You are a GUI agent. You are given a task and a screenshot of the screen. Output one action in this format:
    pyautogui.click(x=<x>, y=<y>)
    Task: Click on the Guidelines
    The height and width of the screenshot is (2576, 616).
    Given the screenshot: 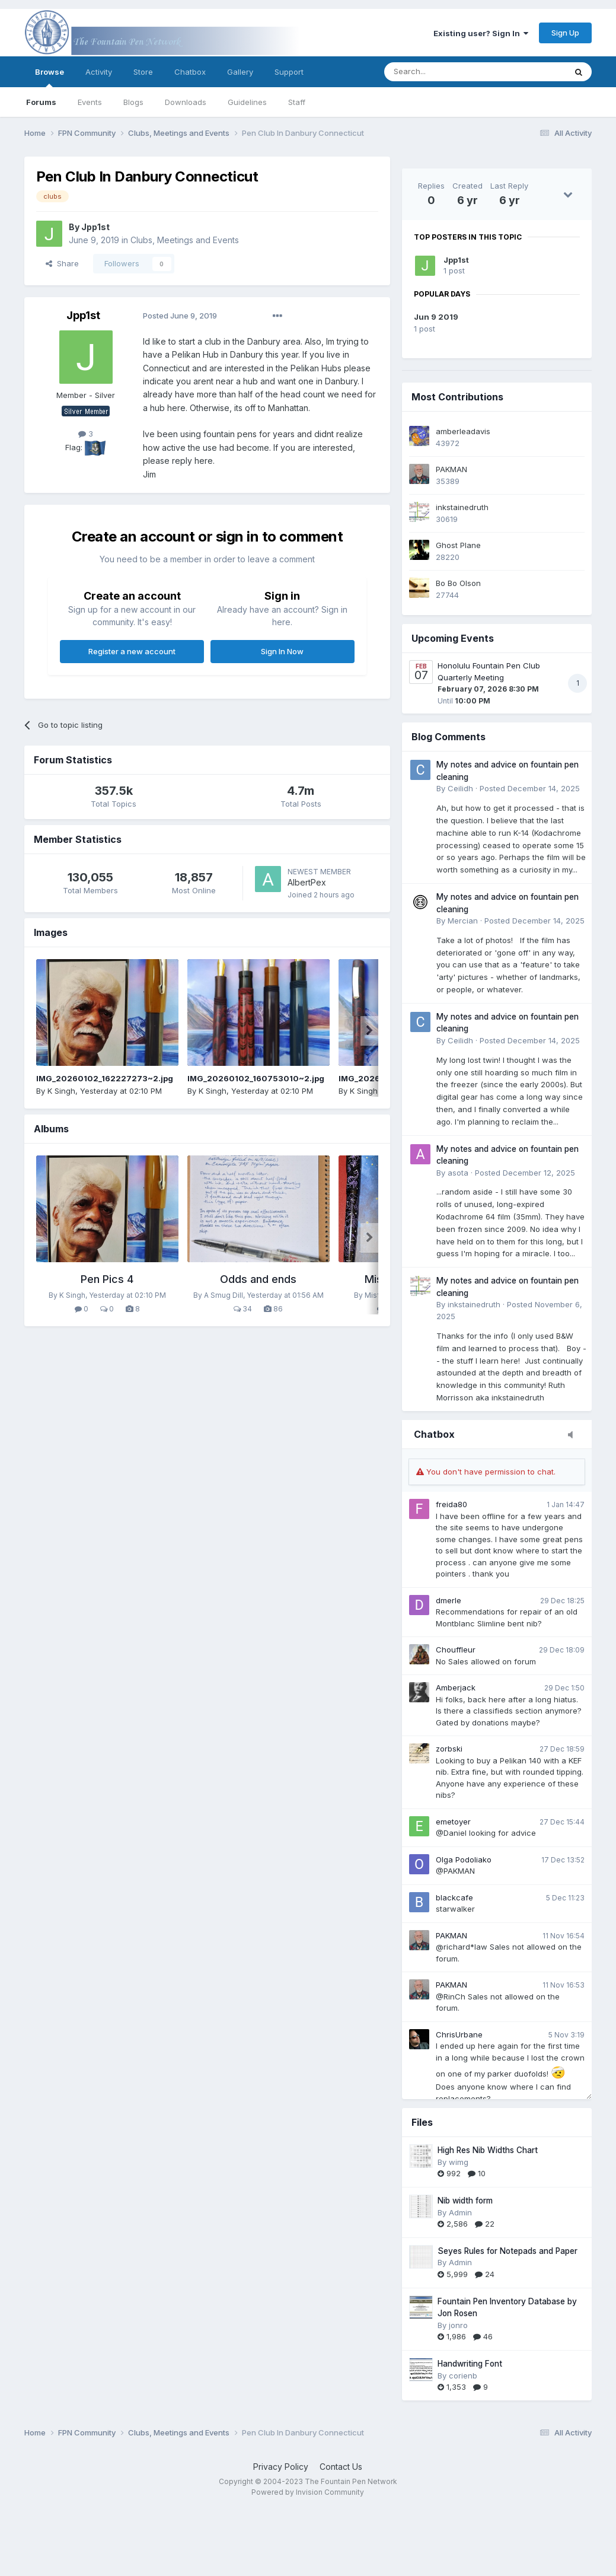 What is the action you would take?
    pyautogui.click(x=247, y=102)
    